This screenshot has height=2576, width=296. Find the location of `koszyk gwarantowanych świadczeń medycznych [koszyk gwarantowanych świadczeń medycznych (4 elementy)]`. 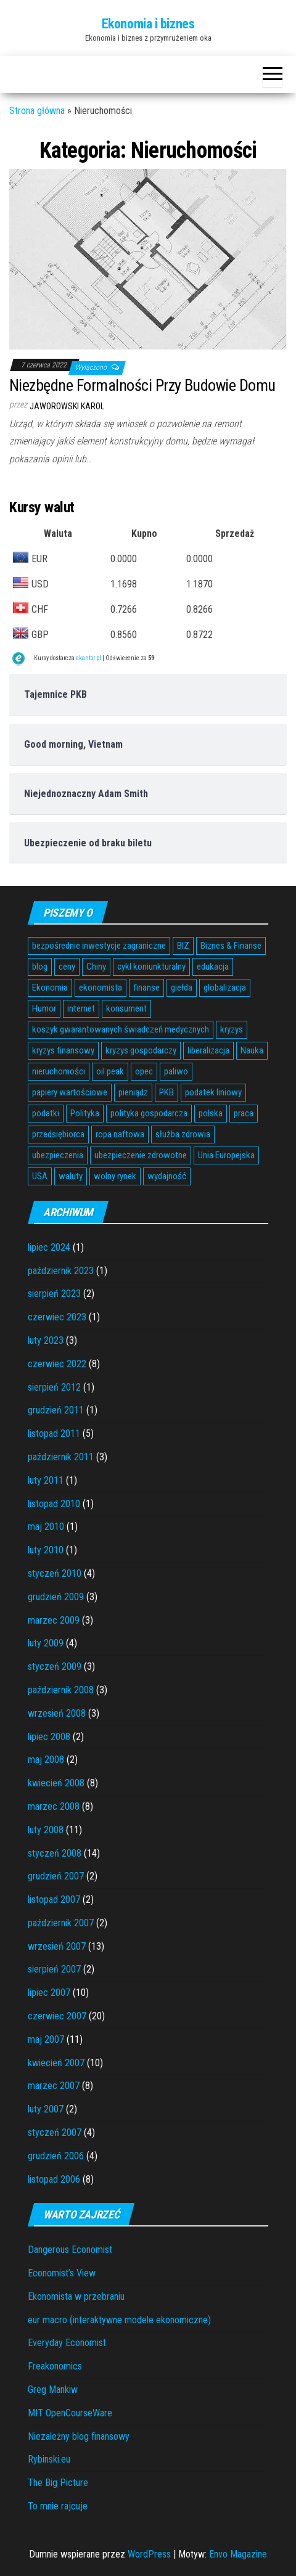

koszyk gwarantowanych świadczeń medycznych [koszyk gwarantowanych świadczeń medycznych (4 elementy)] is located at coordinates (120, 1029).